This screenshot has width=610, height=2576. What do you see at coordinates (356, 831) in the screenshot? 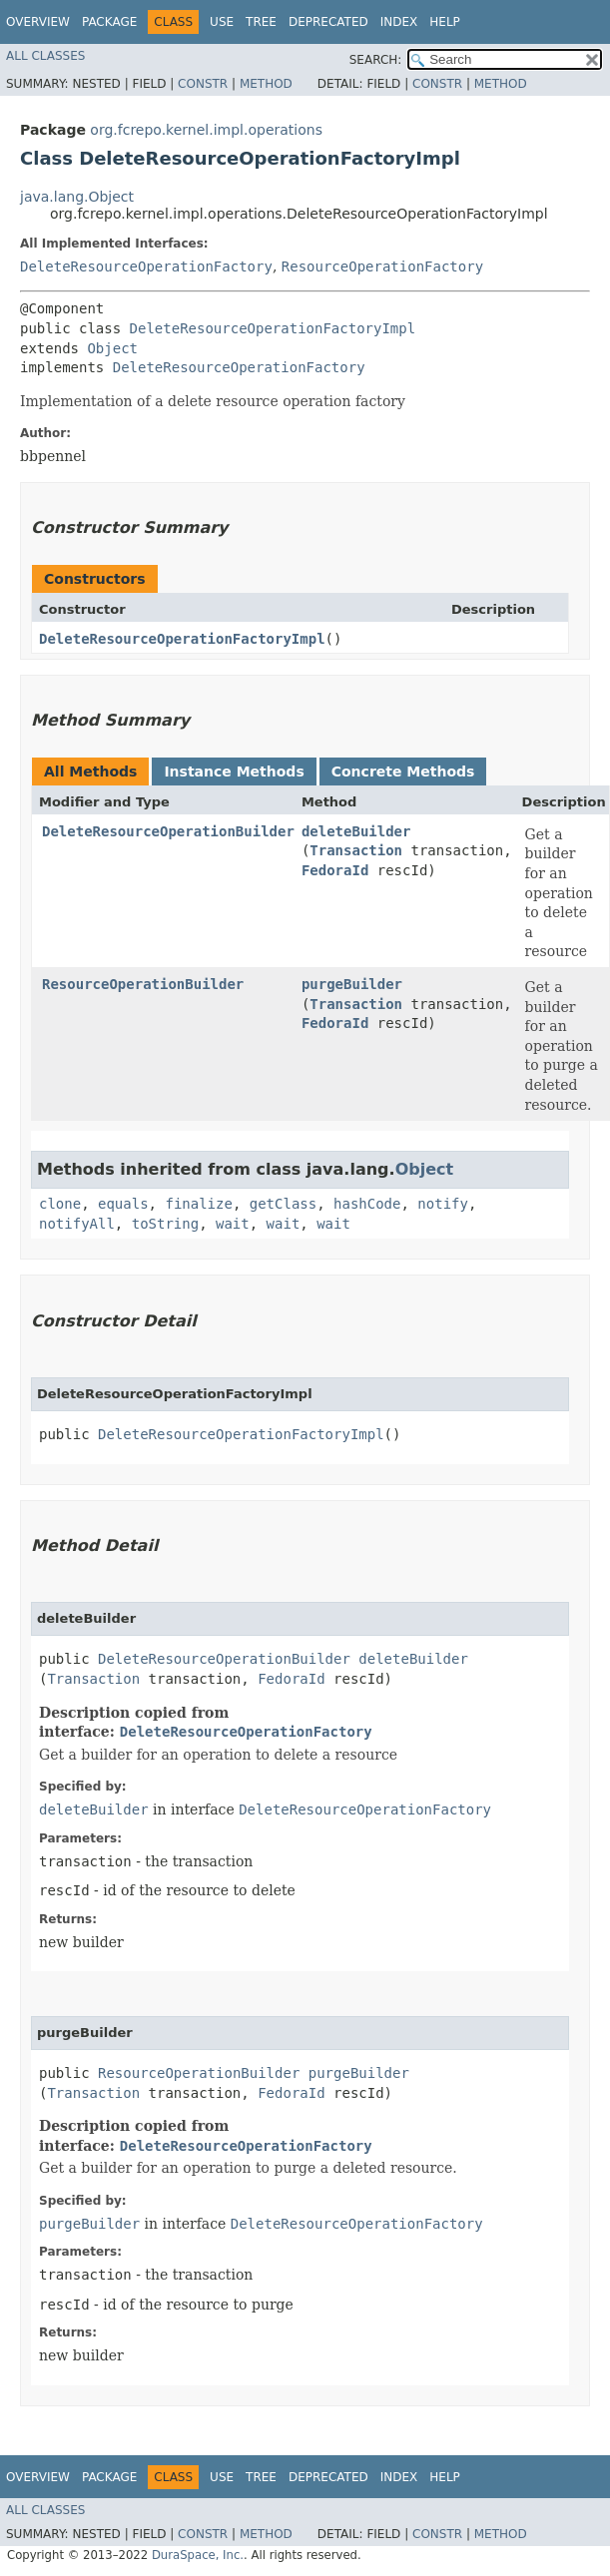
I see `deleteBuilder` at bounding box center [356, 831].